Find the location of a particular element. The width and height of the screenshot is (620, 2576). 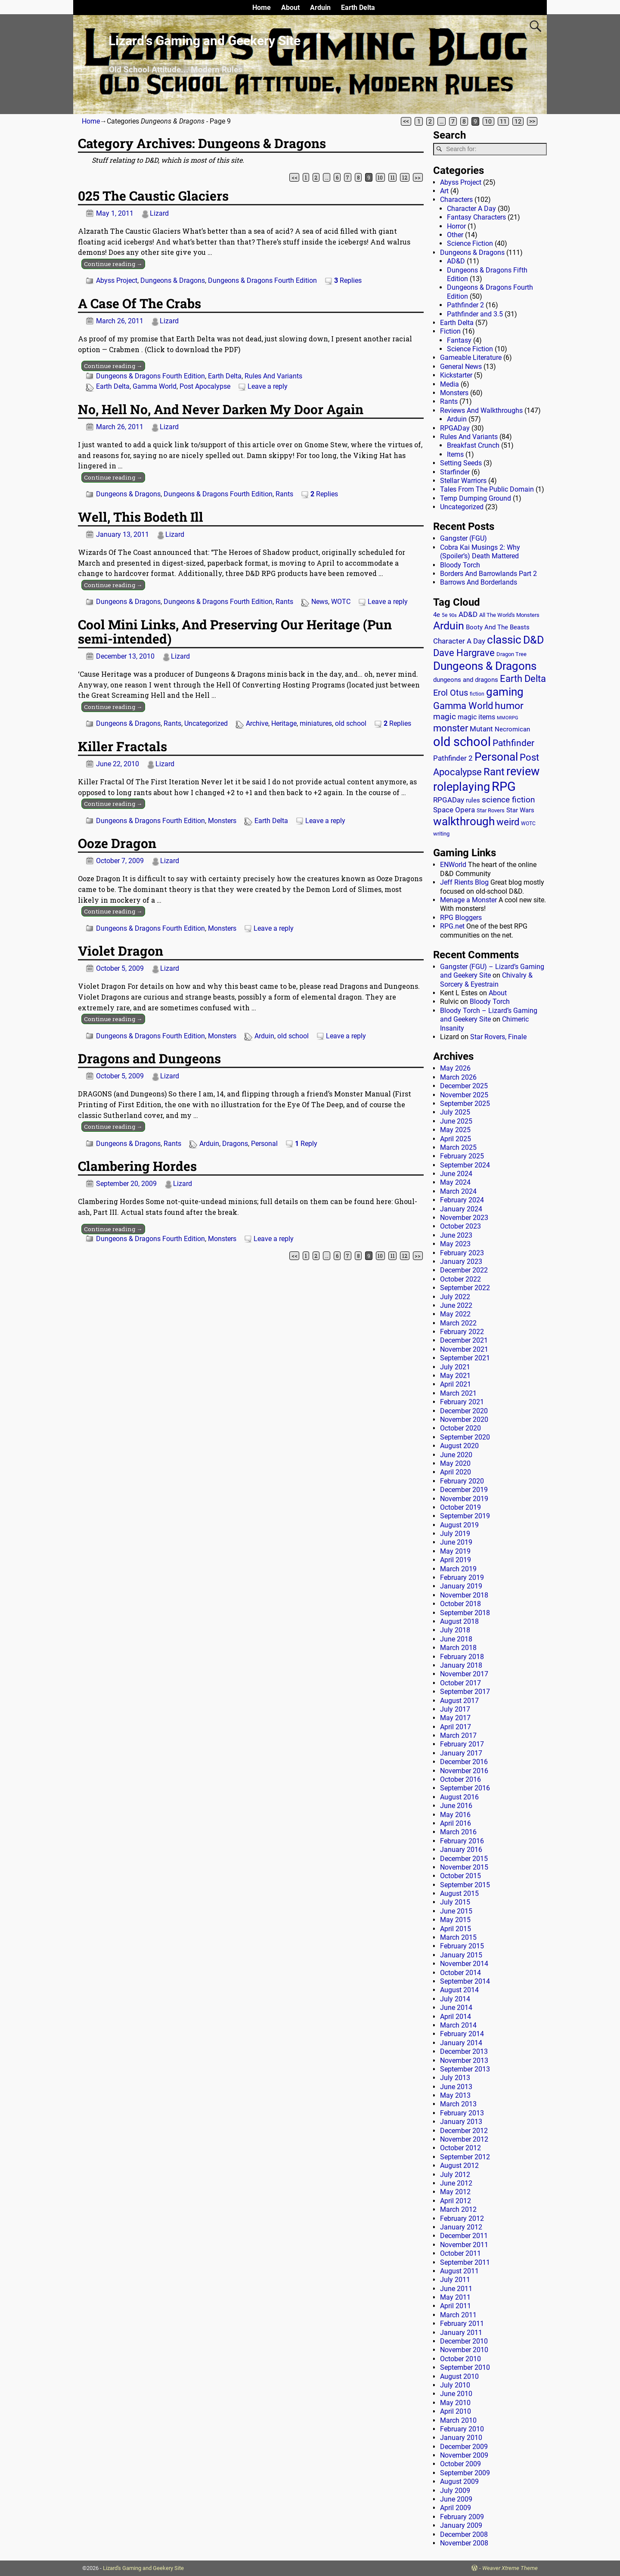

October 2015 is located at coordinates (460, 1876).